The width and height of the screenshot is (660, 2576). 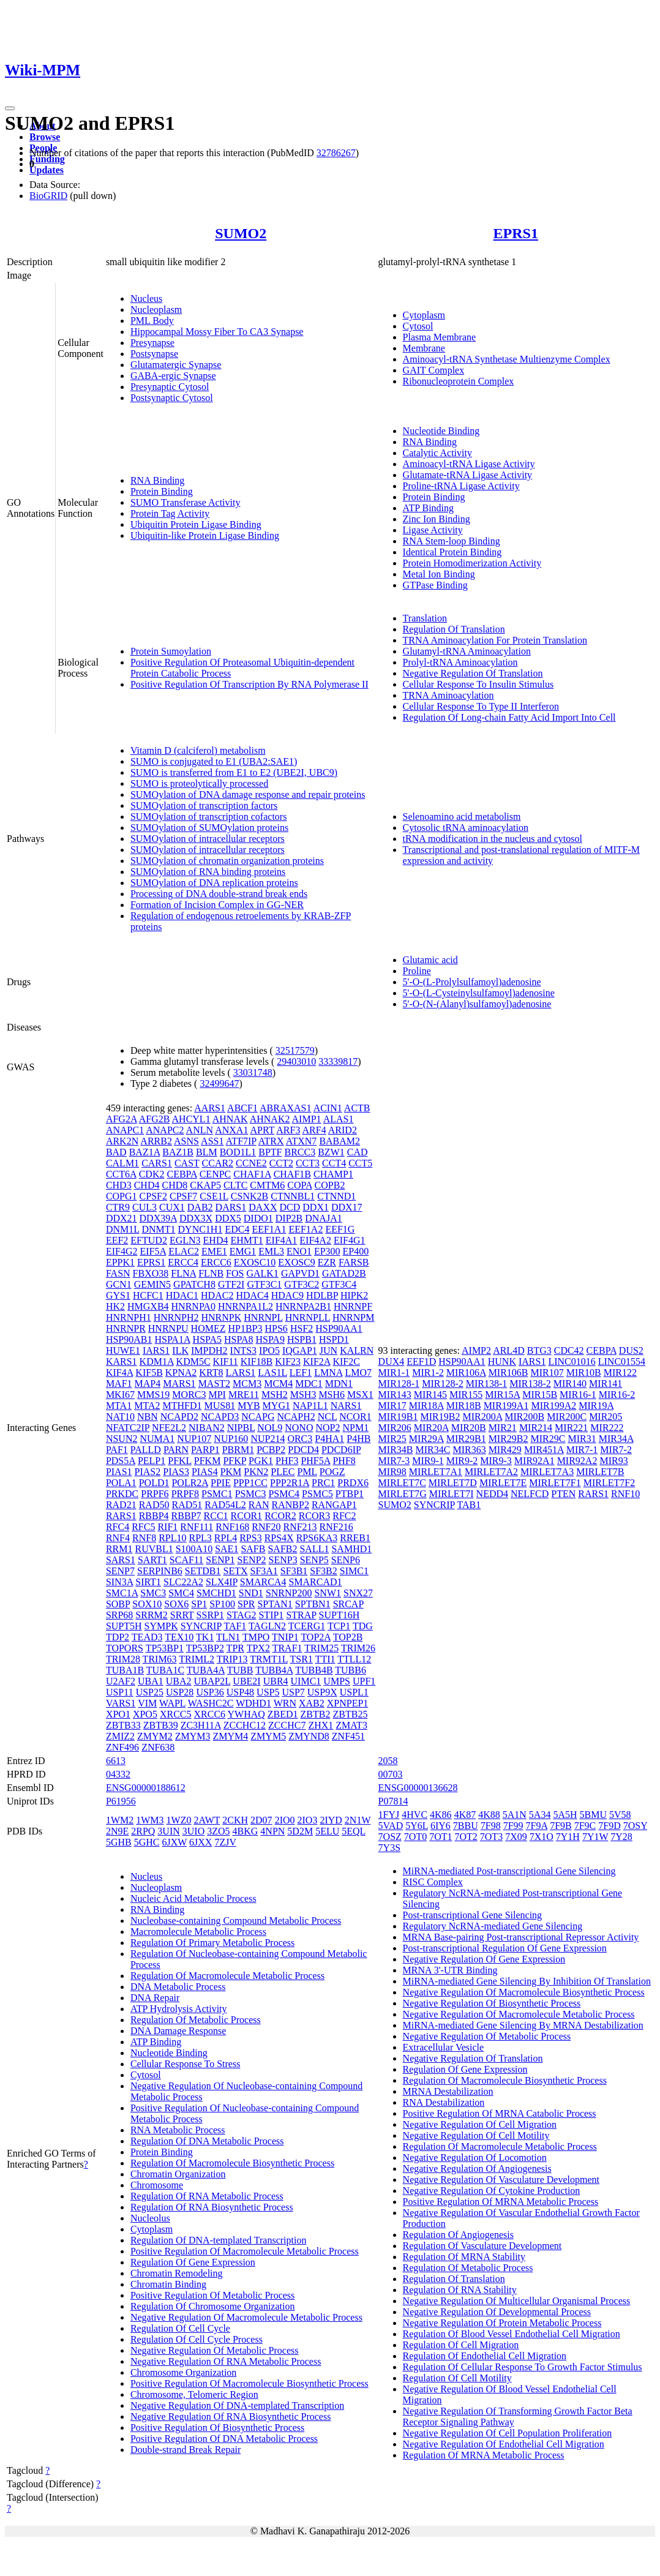 I want to click on TPR, so click(x=235, y=1648).